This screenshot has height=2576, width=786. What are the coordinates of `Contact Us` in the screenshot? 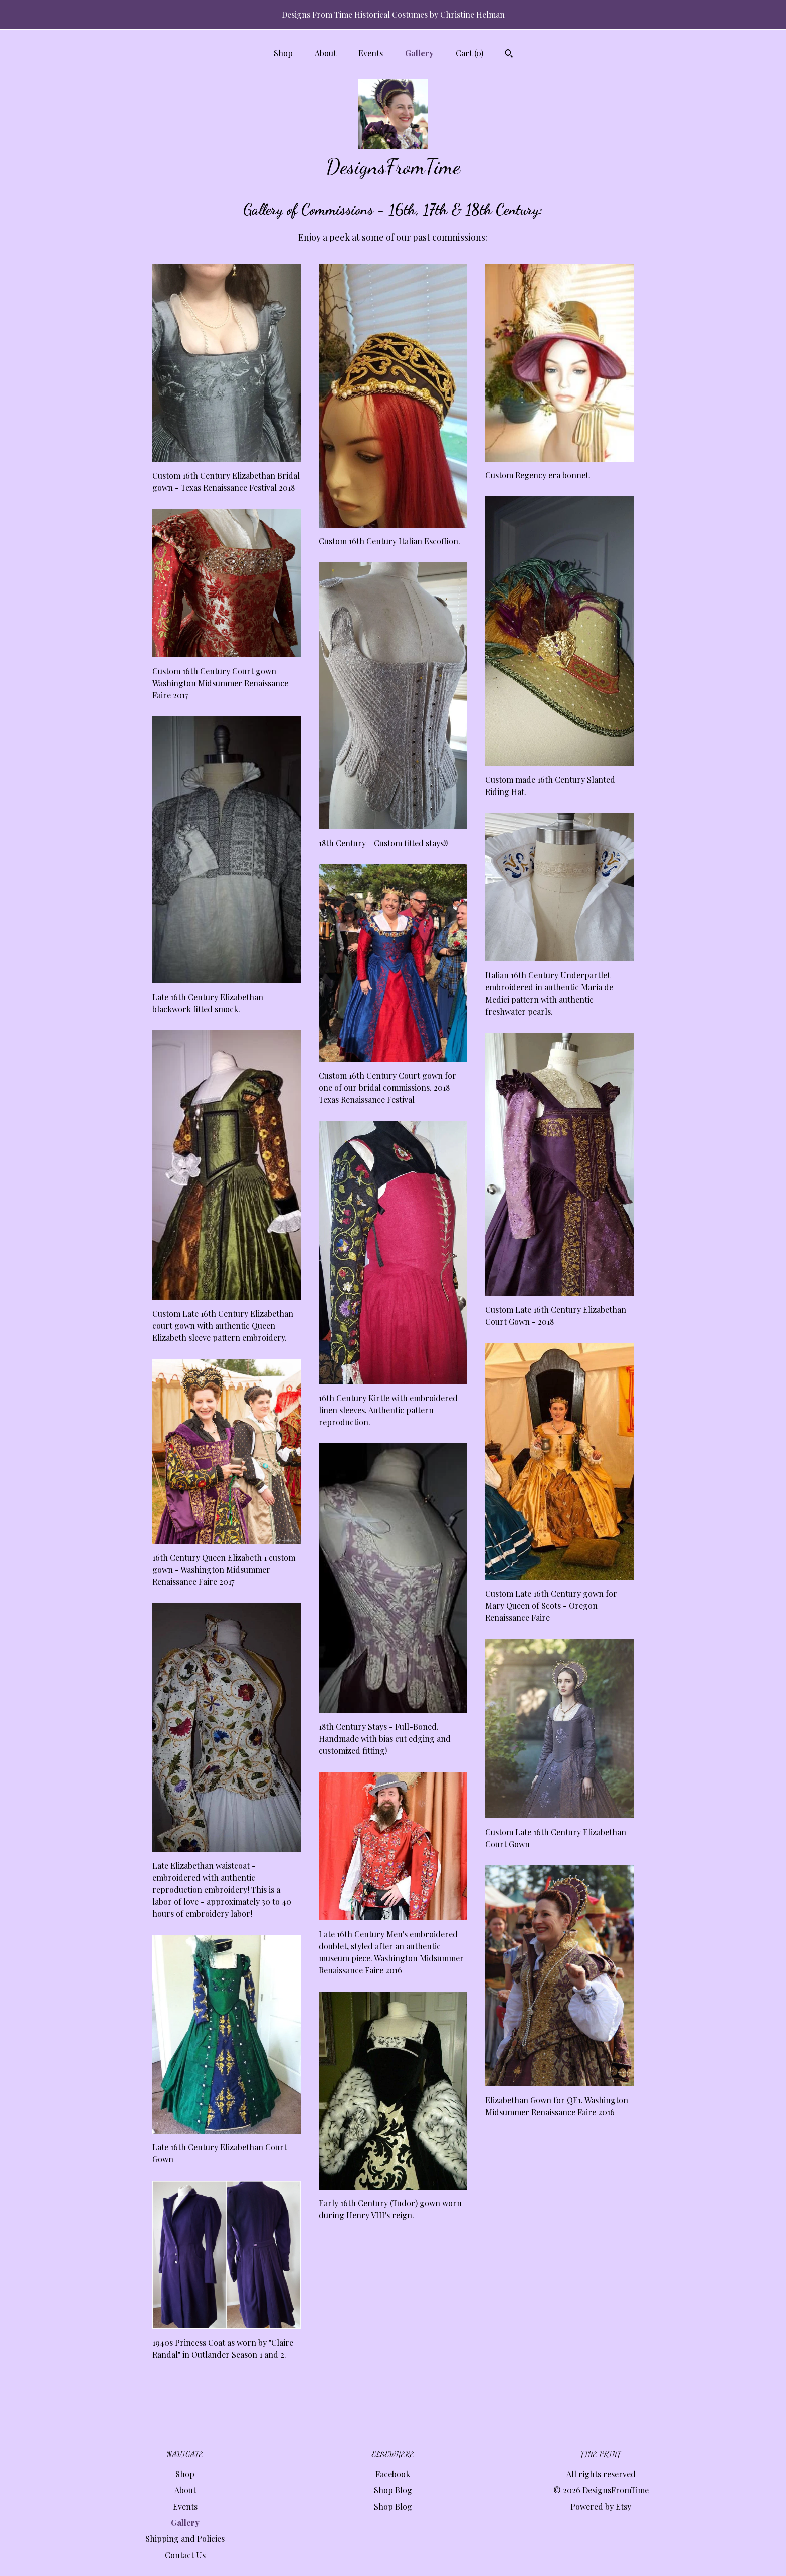 It's located at (185, 2555).